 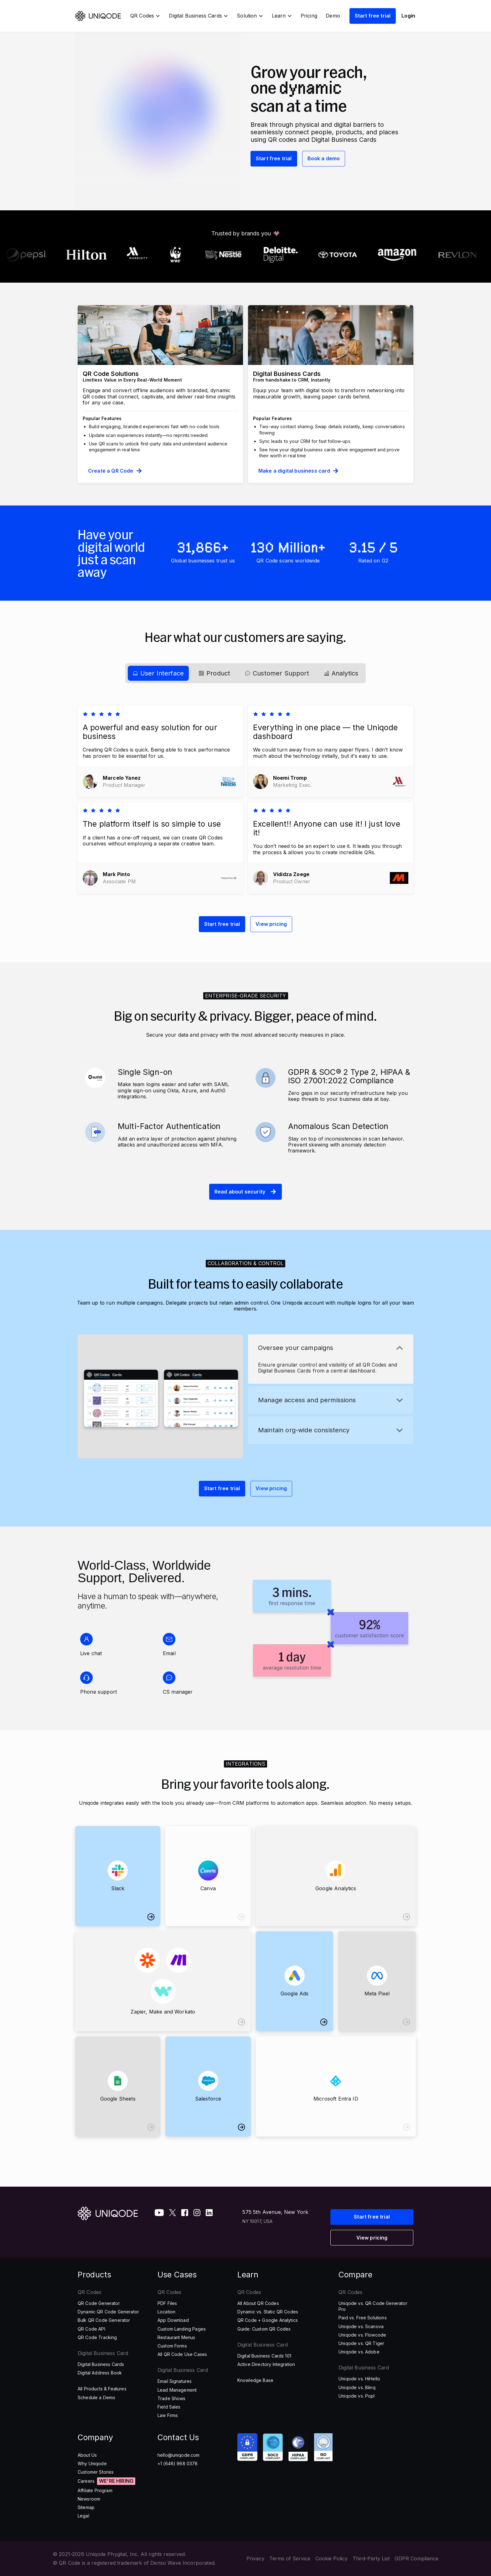 What do you see at coordinates (166, 2311) in the screenshot?
I see `Location` at bounding box center [166, 2311].